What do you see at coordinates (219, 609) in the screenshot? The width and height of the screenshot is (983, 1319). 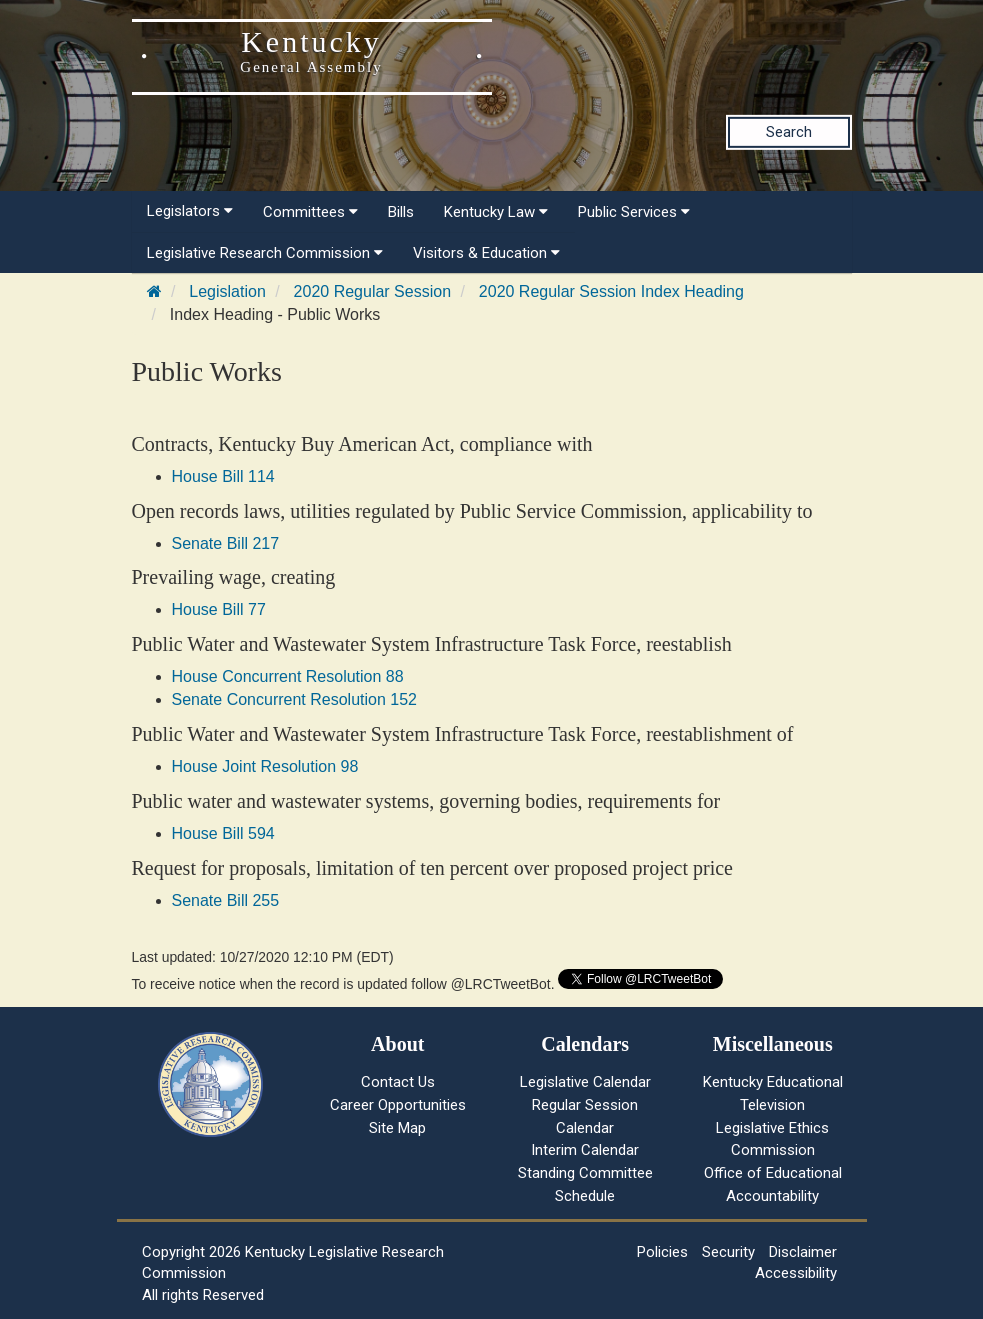 I see `House Bill 77` at bounding box center [219, 609].